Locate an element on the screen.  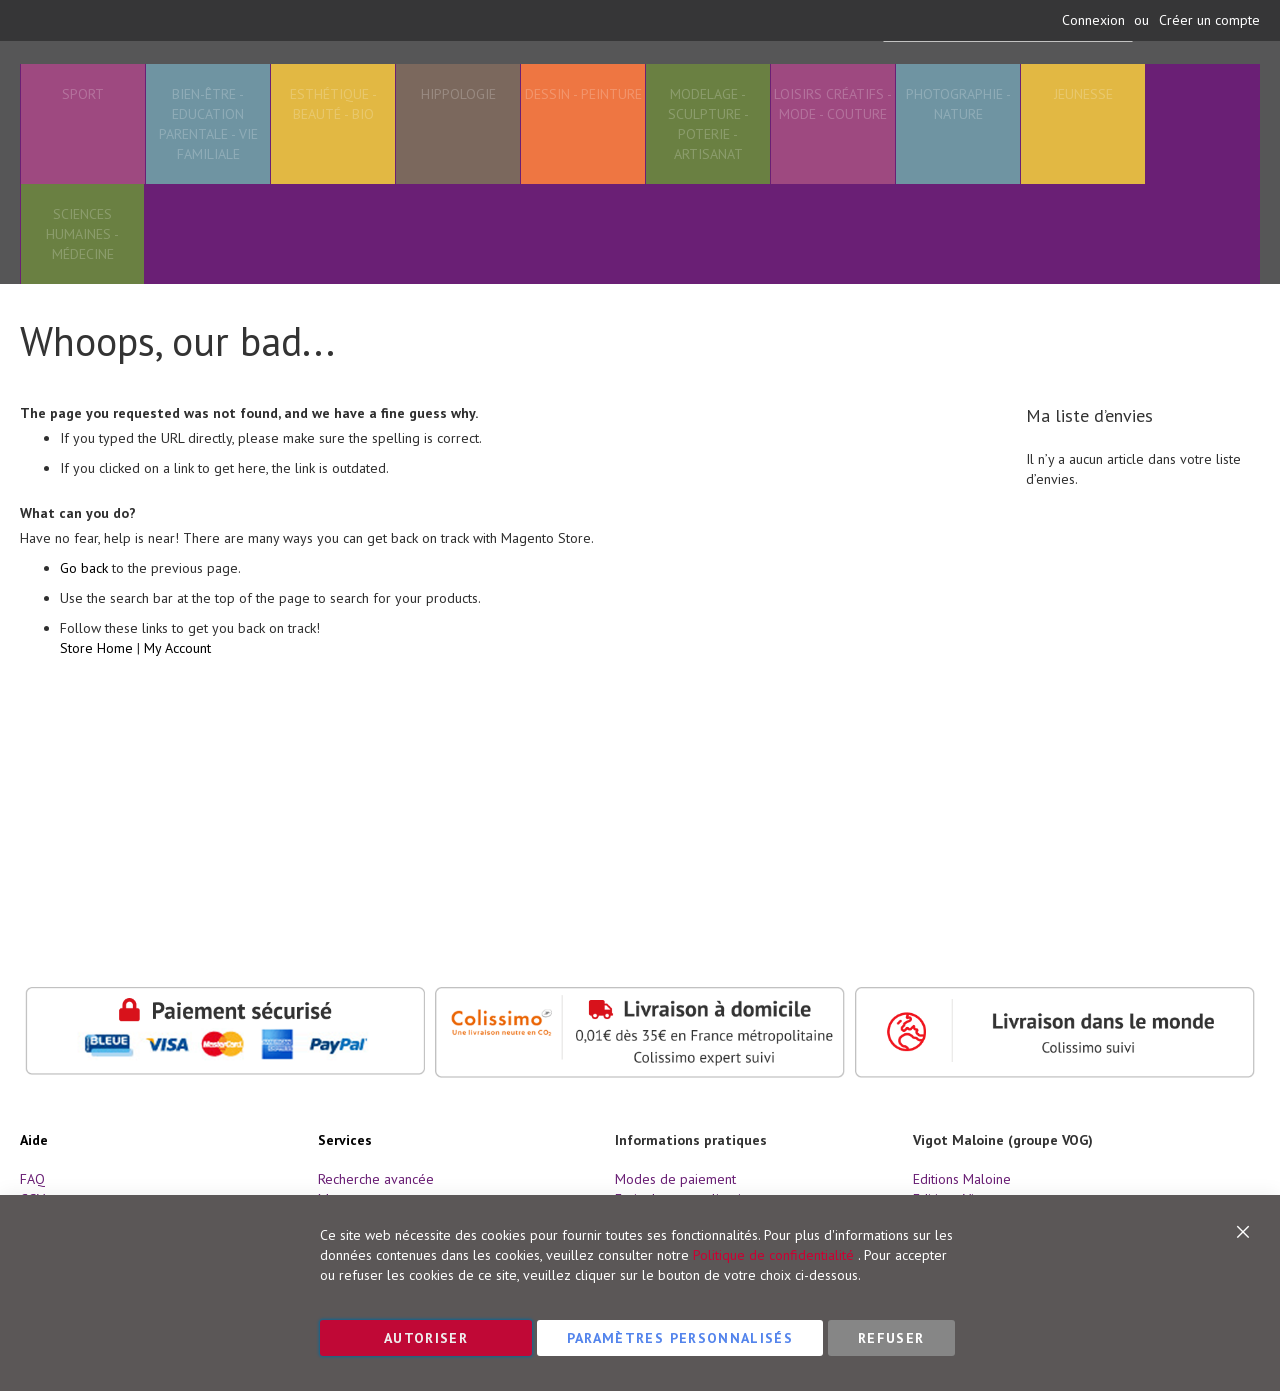
Recherche avancée is located at coordinates (376, 1179).